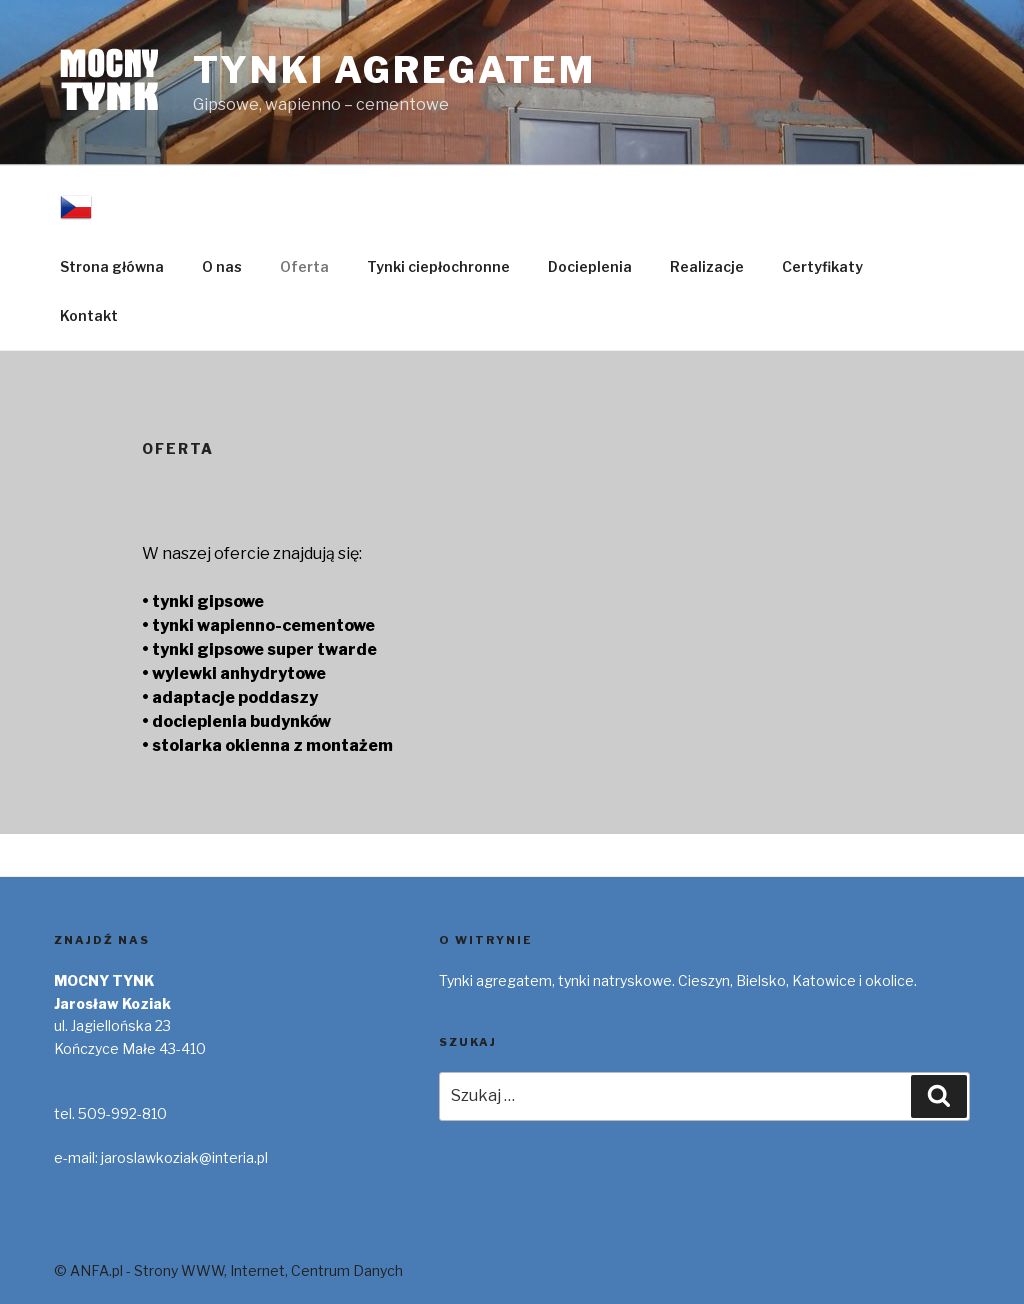 Image resolution: width=1024 pixels, height=1304 pixels. Describe the element at coordinates (590, 266) in the screenshot. I see `Docieplenia` at that location.